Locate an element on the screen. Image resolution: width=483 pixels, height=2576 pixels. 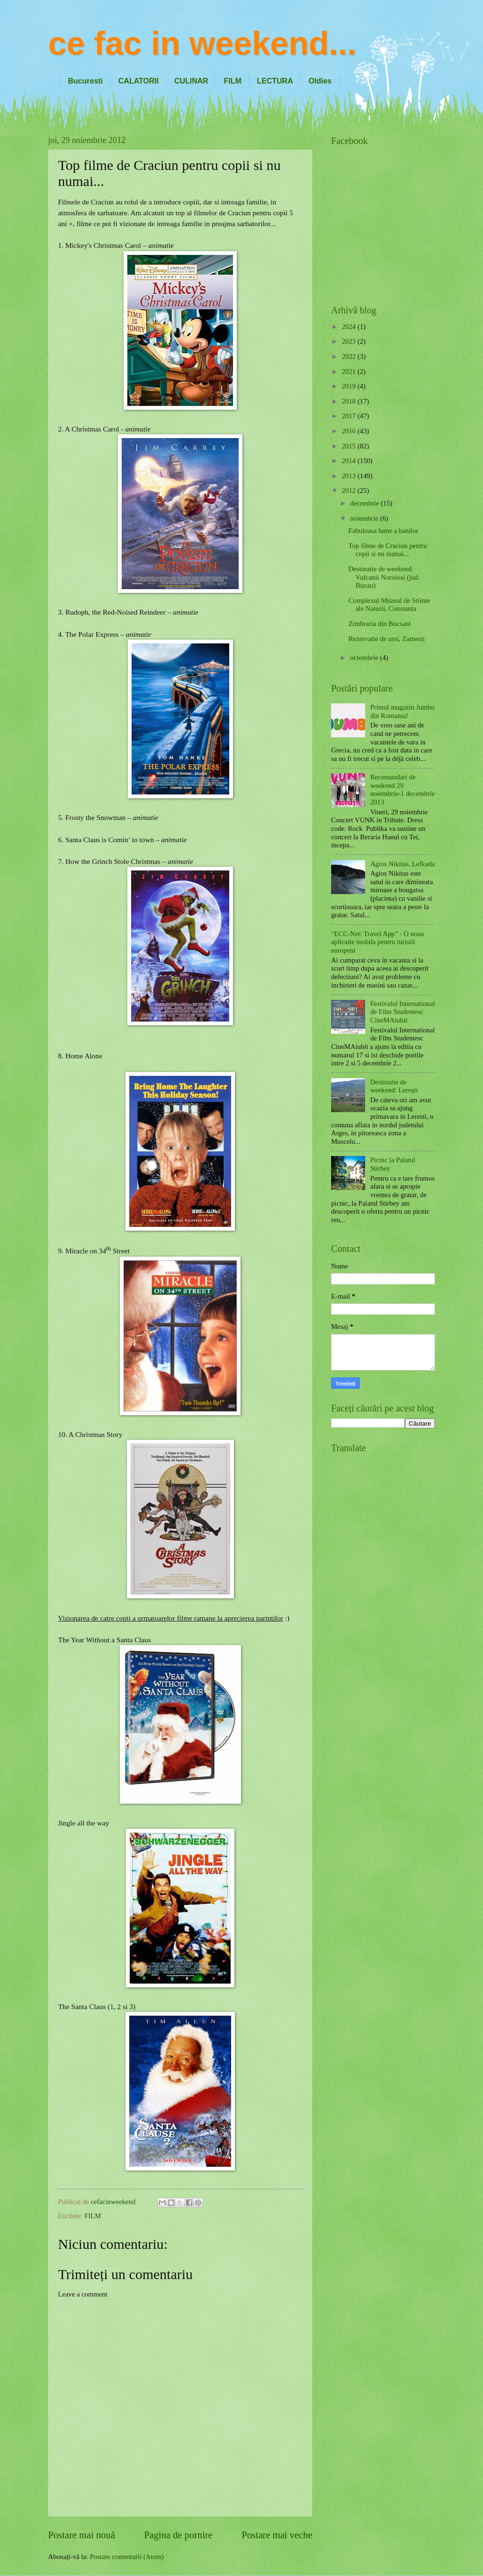
2016 is located at coordinates (350, 431).